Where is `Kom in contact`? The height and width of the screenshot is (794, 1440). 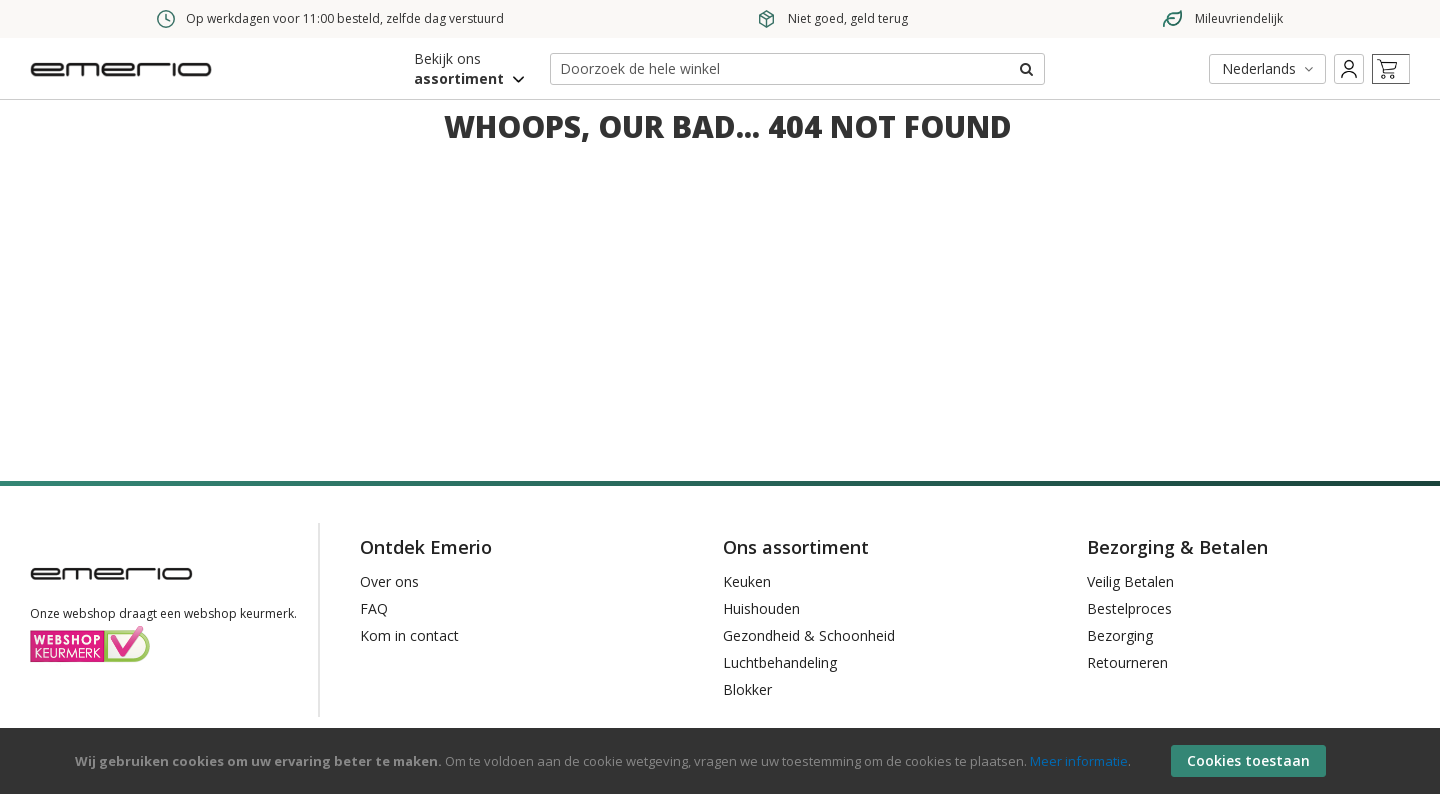
Kom in contact is located at coordinates (409, 635).